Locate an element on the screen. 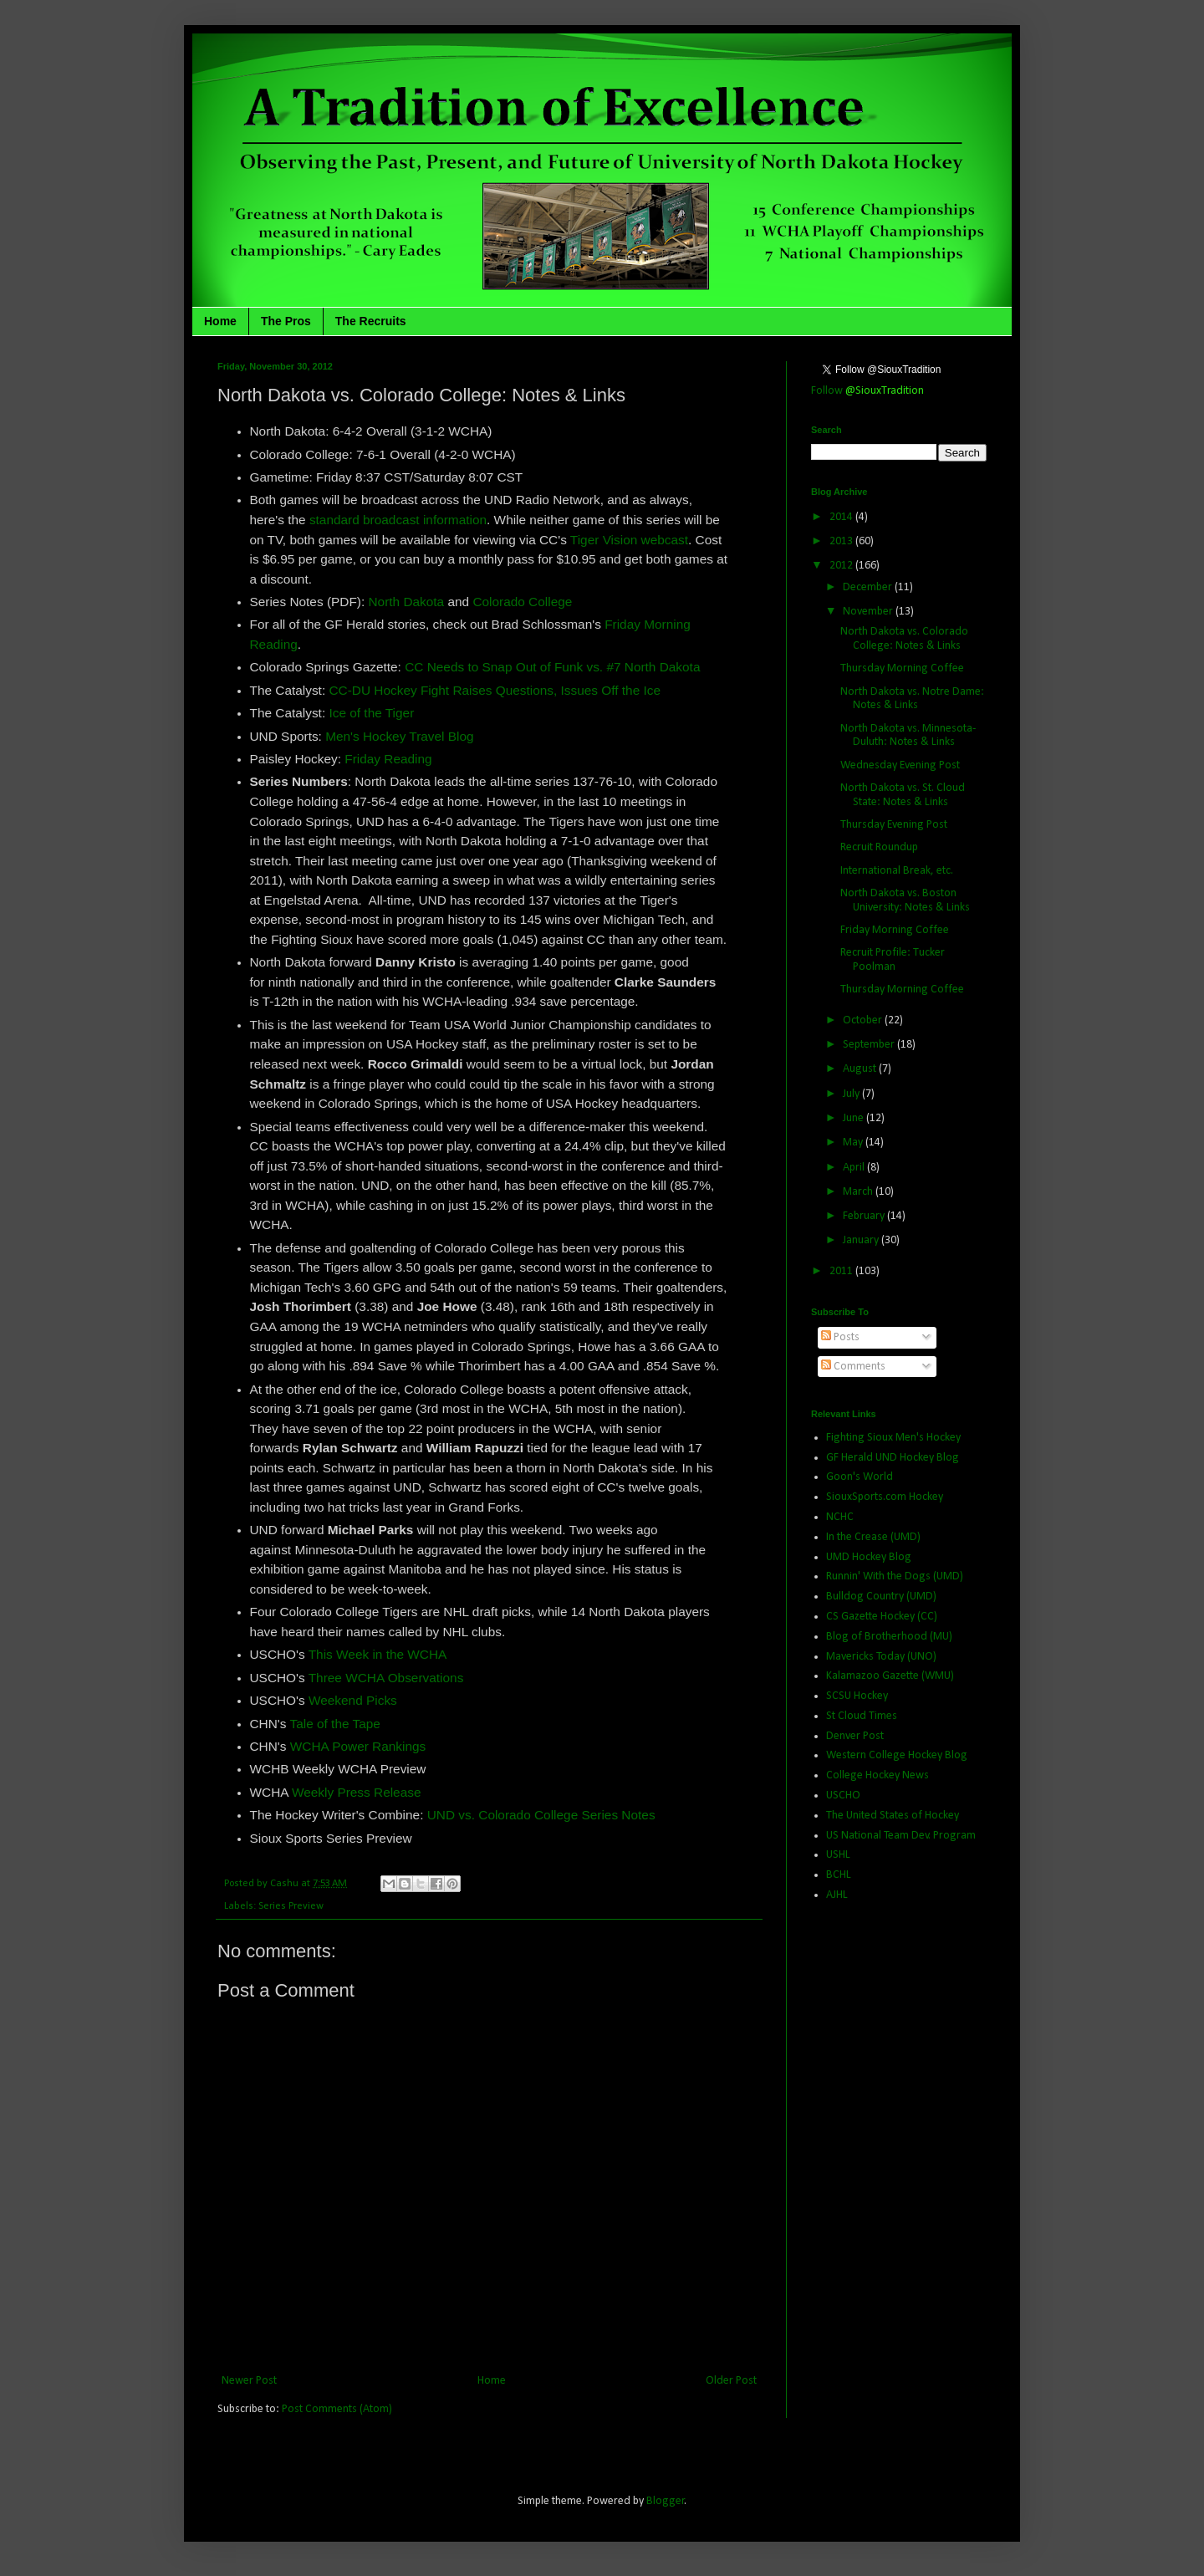  February is located at coordinates (865, 1216).